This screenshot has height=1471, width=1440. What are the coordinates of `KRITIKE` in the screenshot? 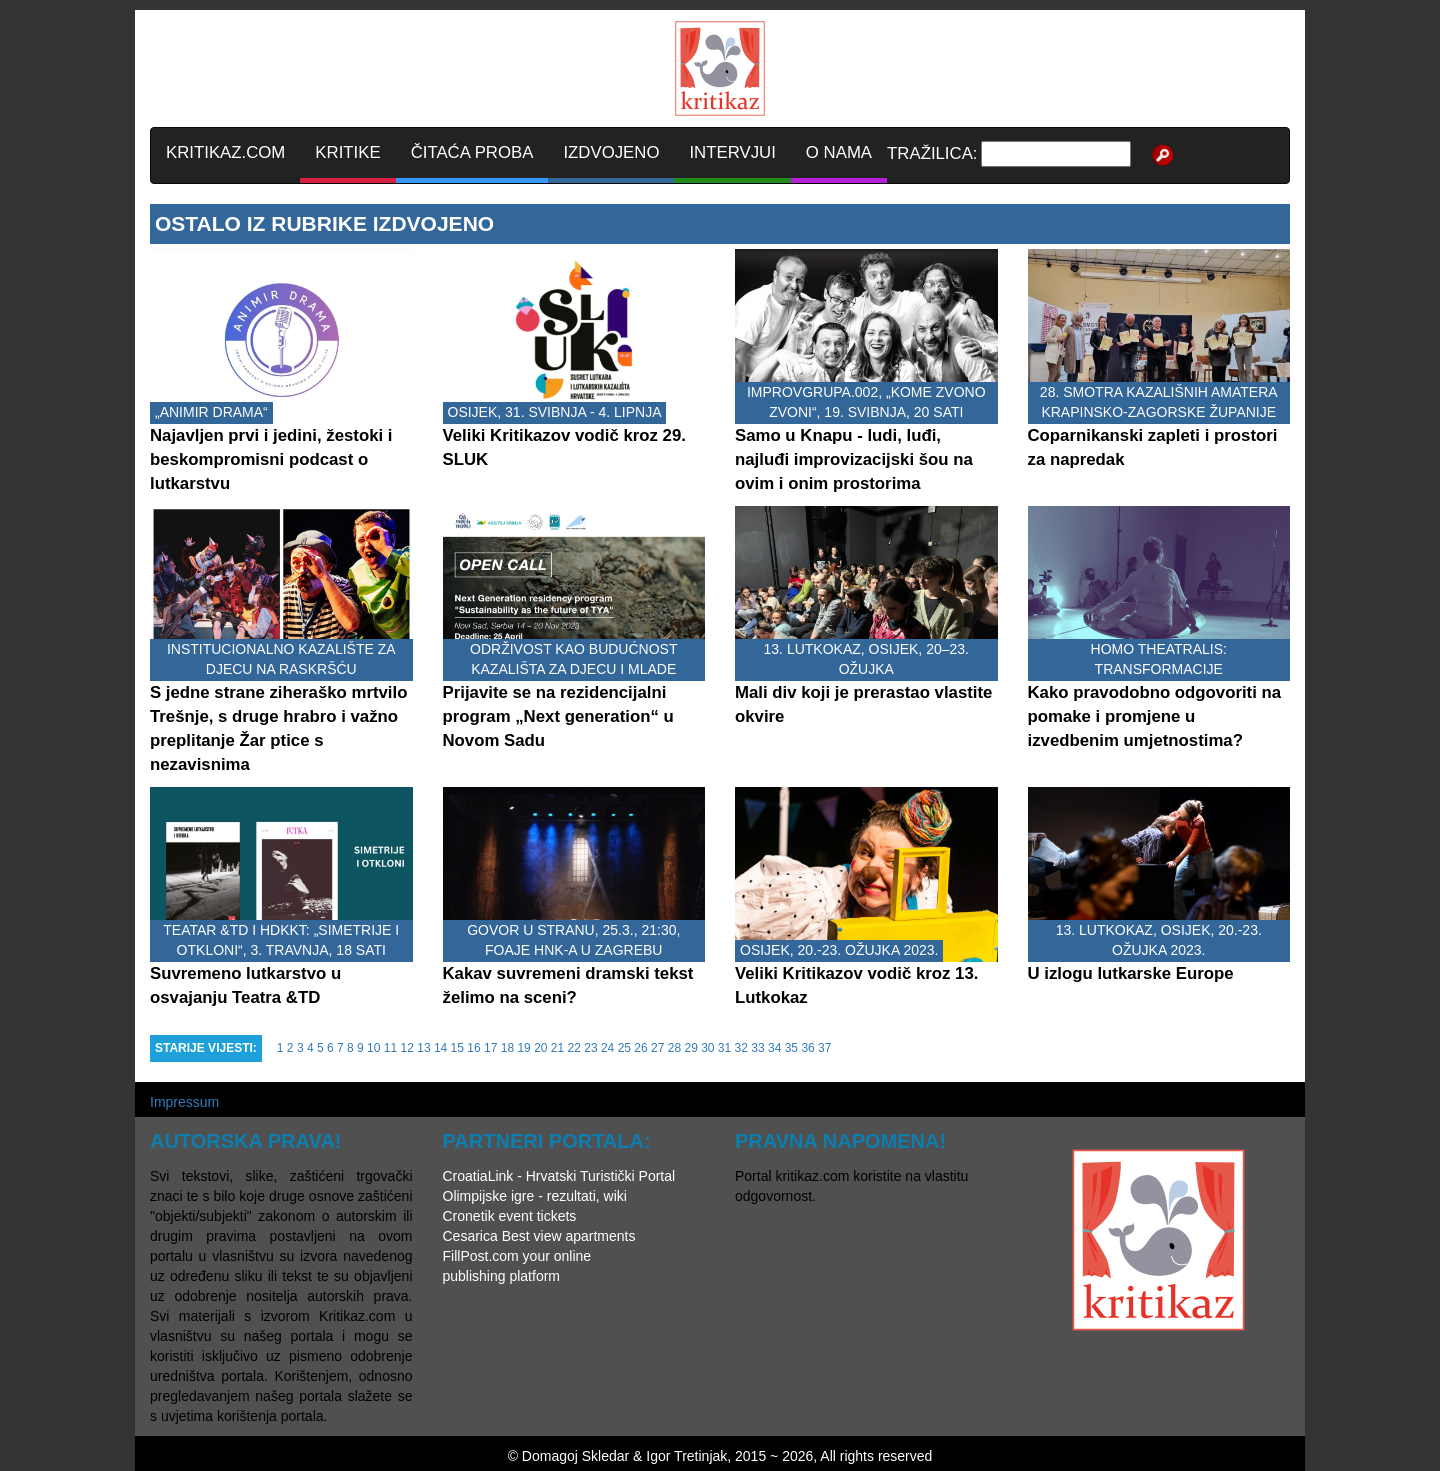 It's located at (347, 152).